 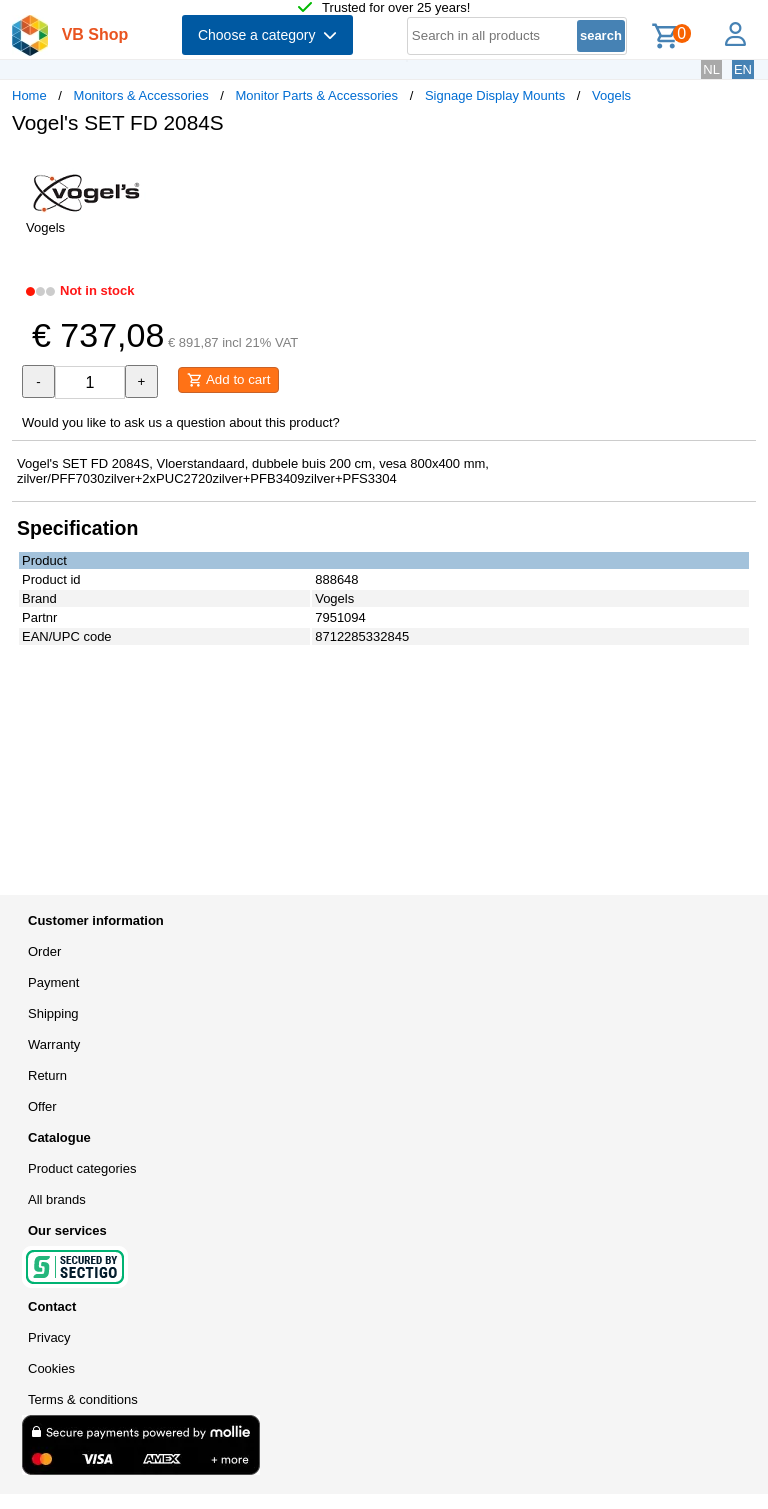 I want to click on NL, so click(x=711, y=69).